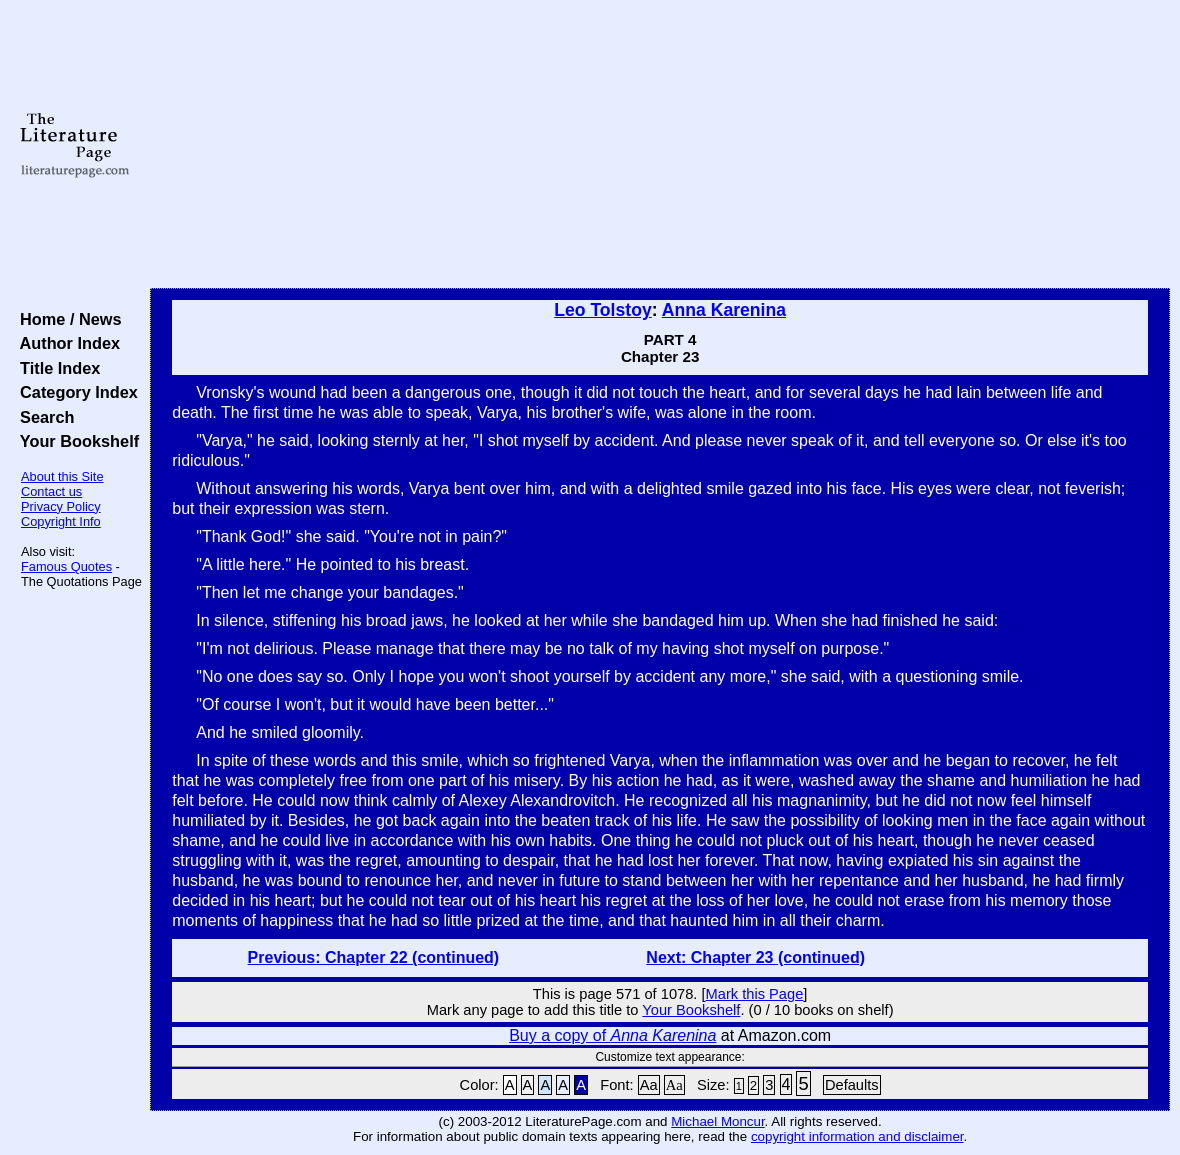  I want to click on [Advertisement], so click(660, 145).